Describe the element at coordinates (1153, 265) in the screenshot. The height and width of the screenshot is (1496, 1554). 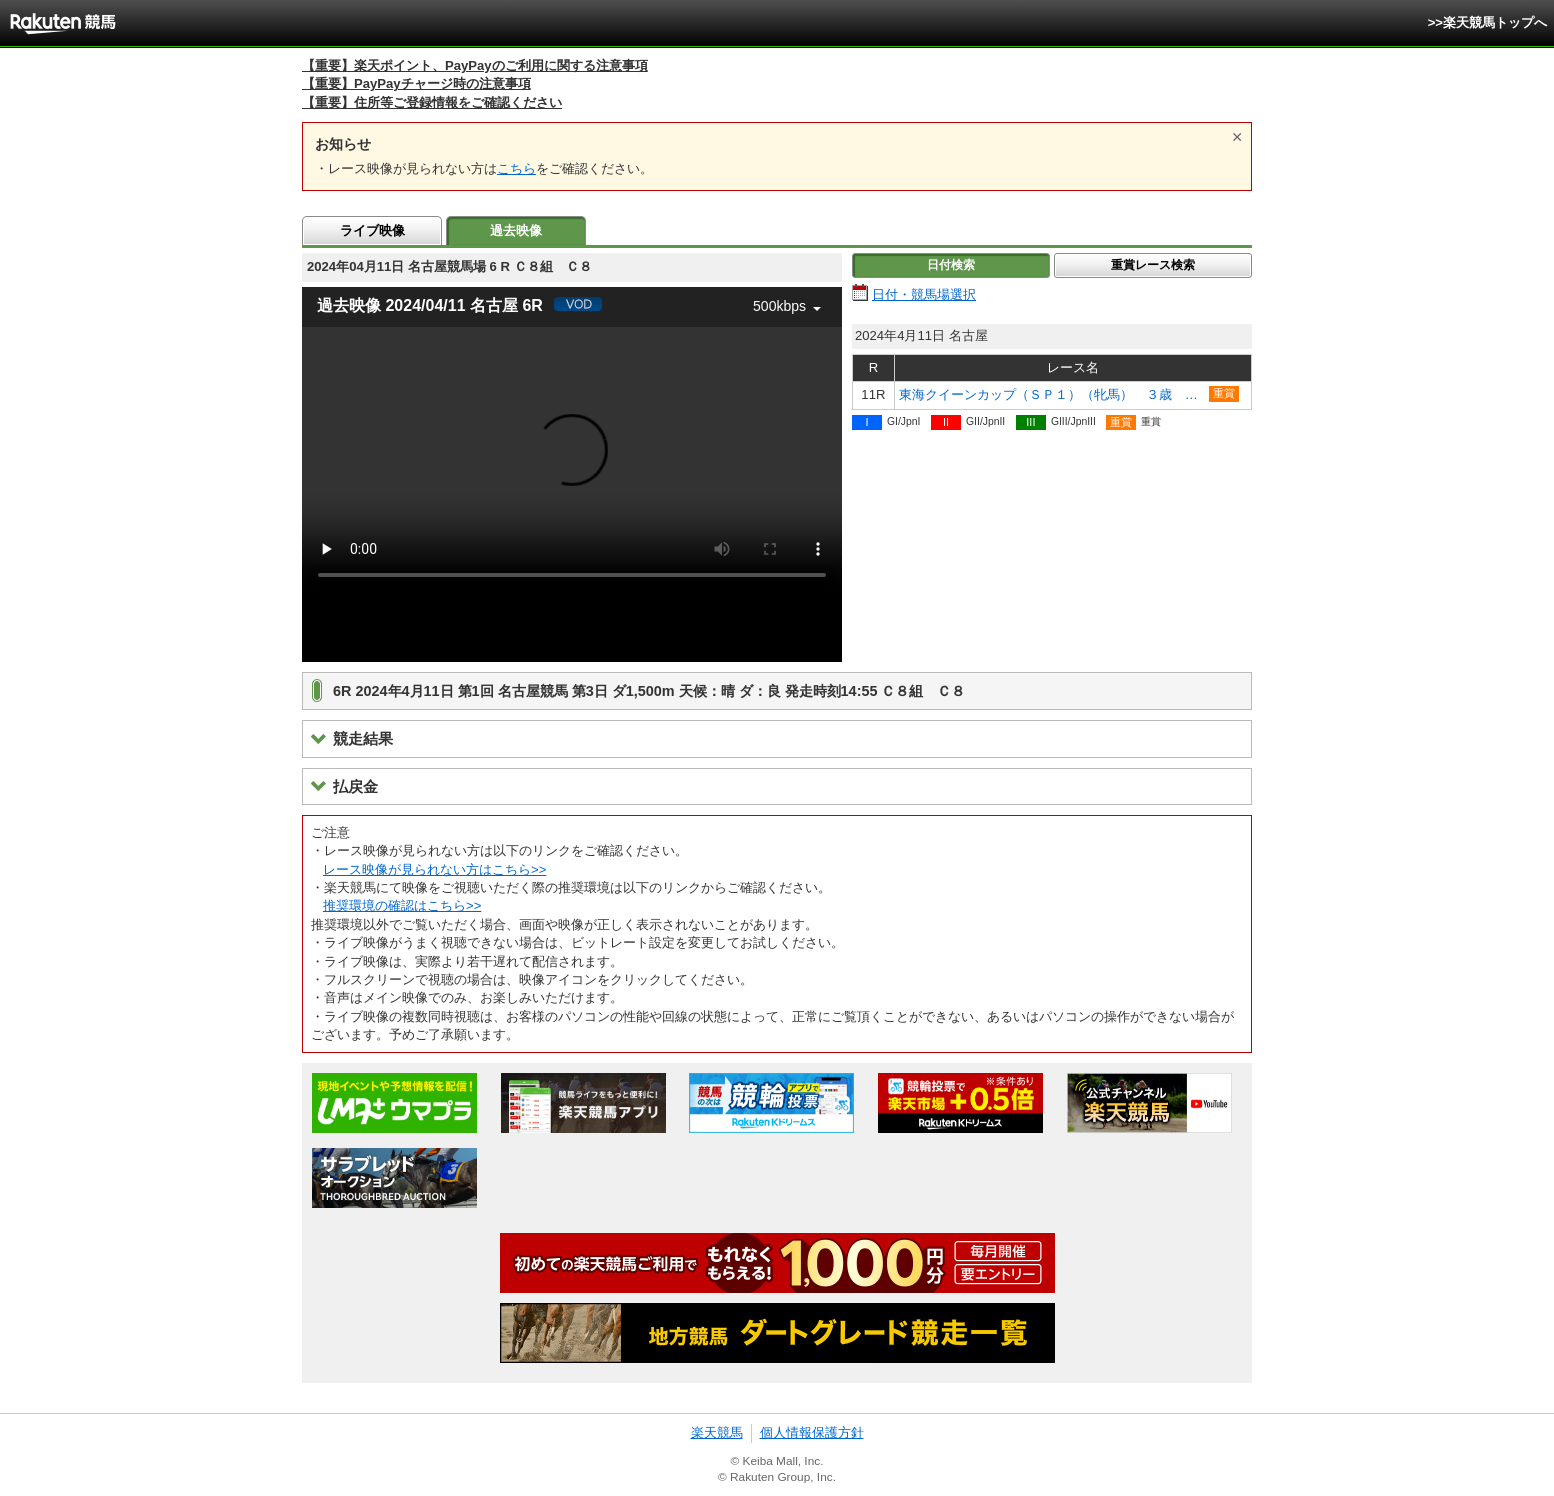
I see `重賞レース検索` at that location.